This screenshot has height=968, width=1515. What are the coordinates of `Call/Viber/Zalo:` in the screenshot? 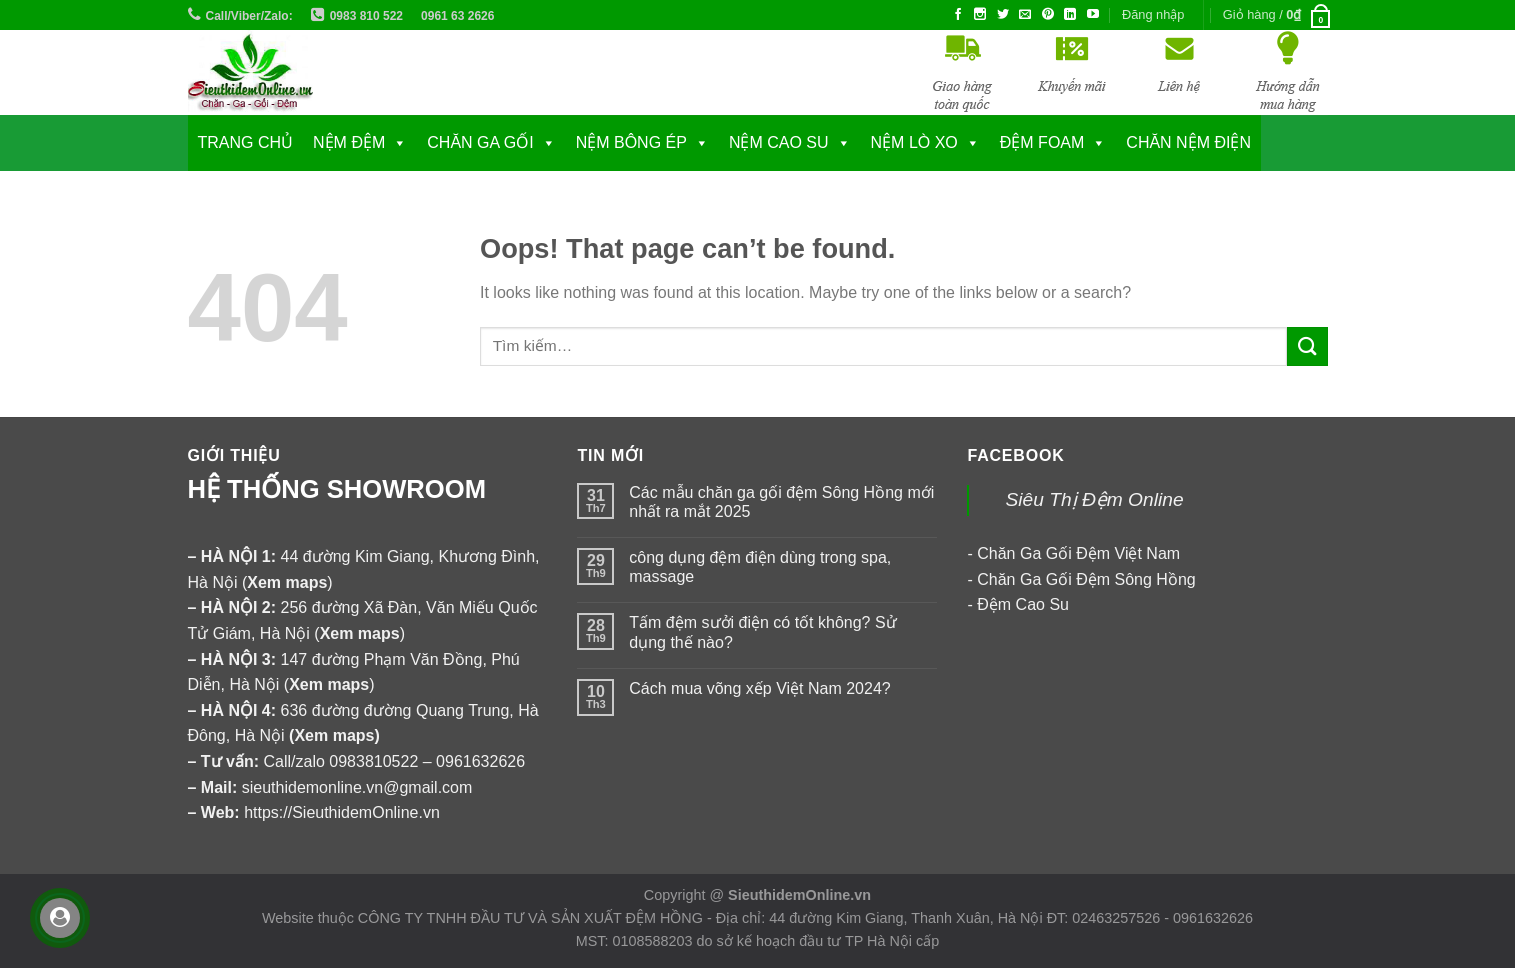 It's located at (249, 16).